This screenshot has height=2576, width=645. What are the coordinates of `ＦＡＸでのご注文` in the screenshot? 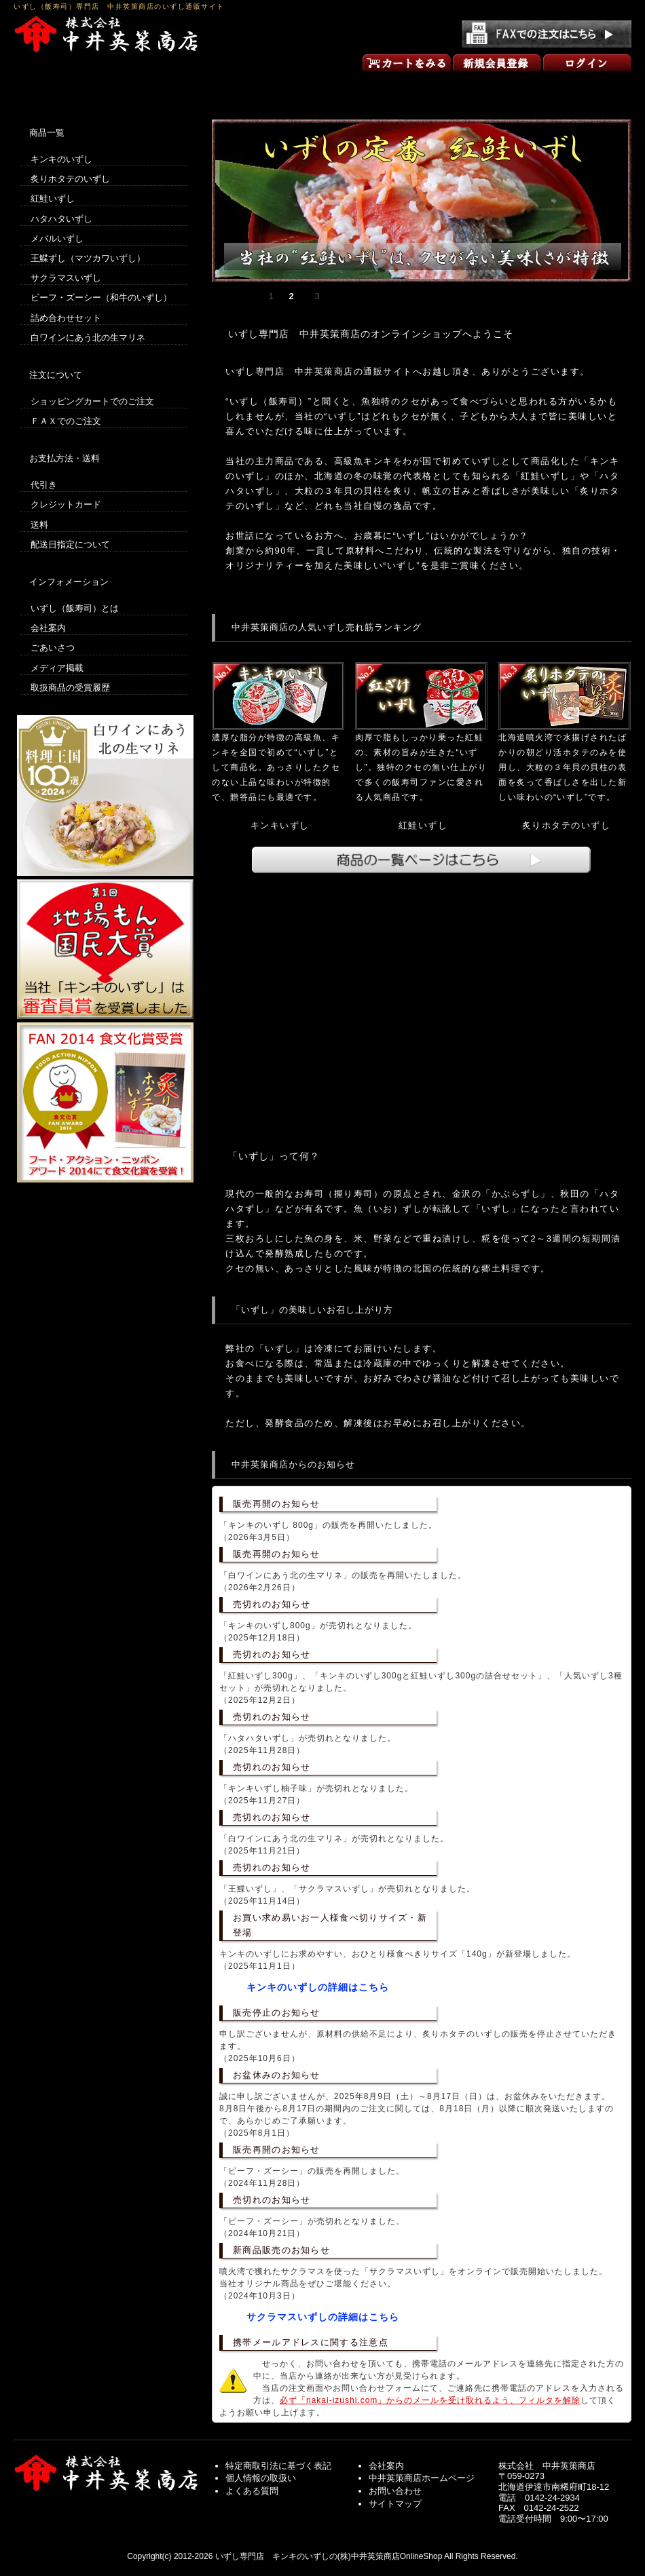 It's located at (66, 421).